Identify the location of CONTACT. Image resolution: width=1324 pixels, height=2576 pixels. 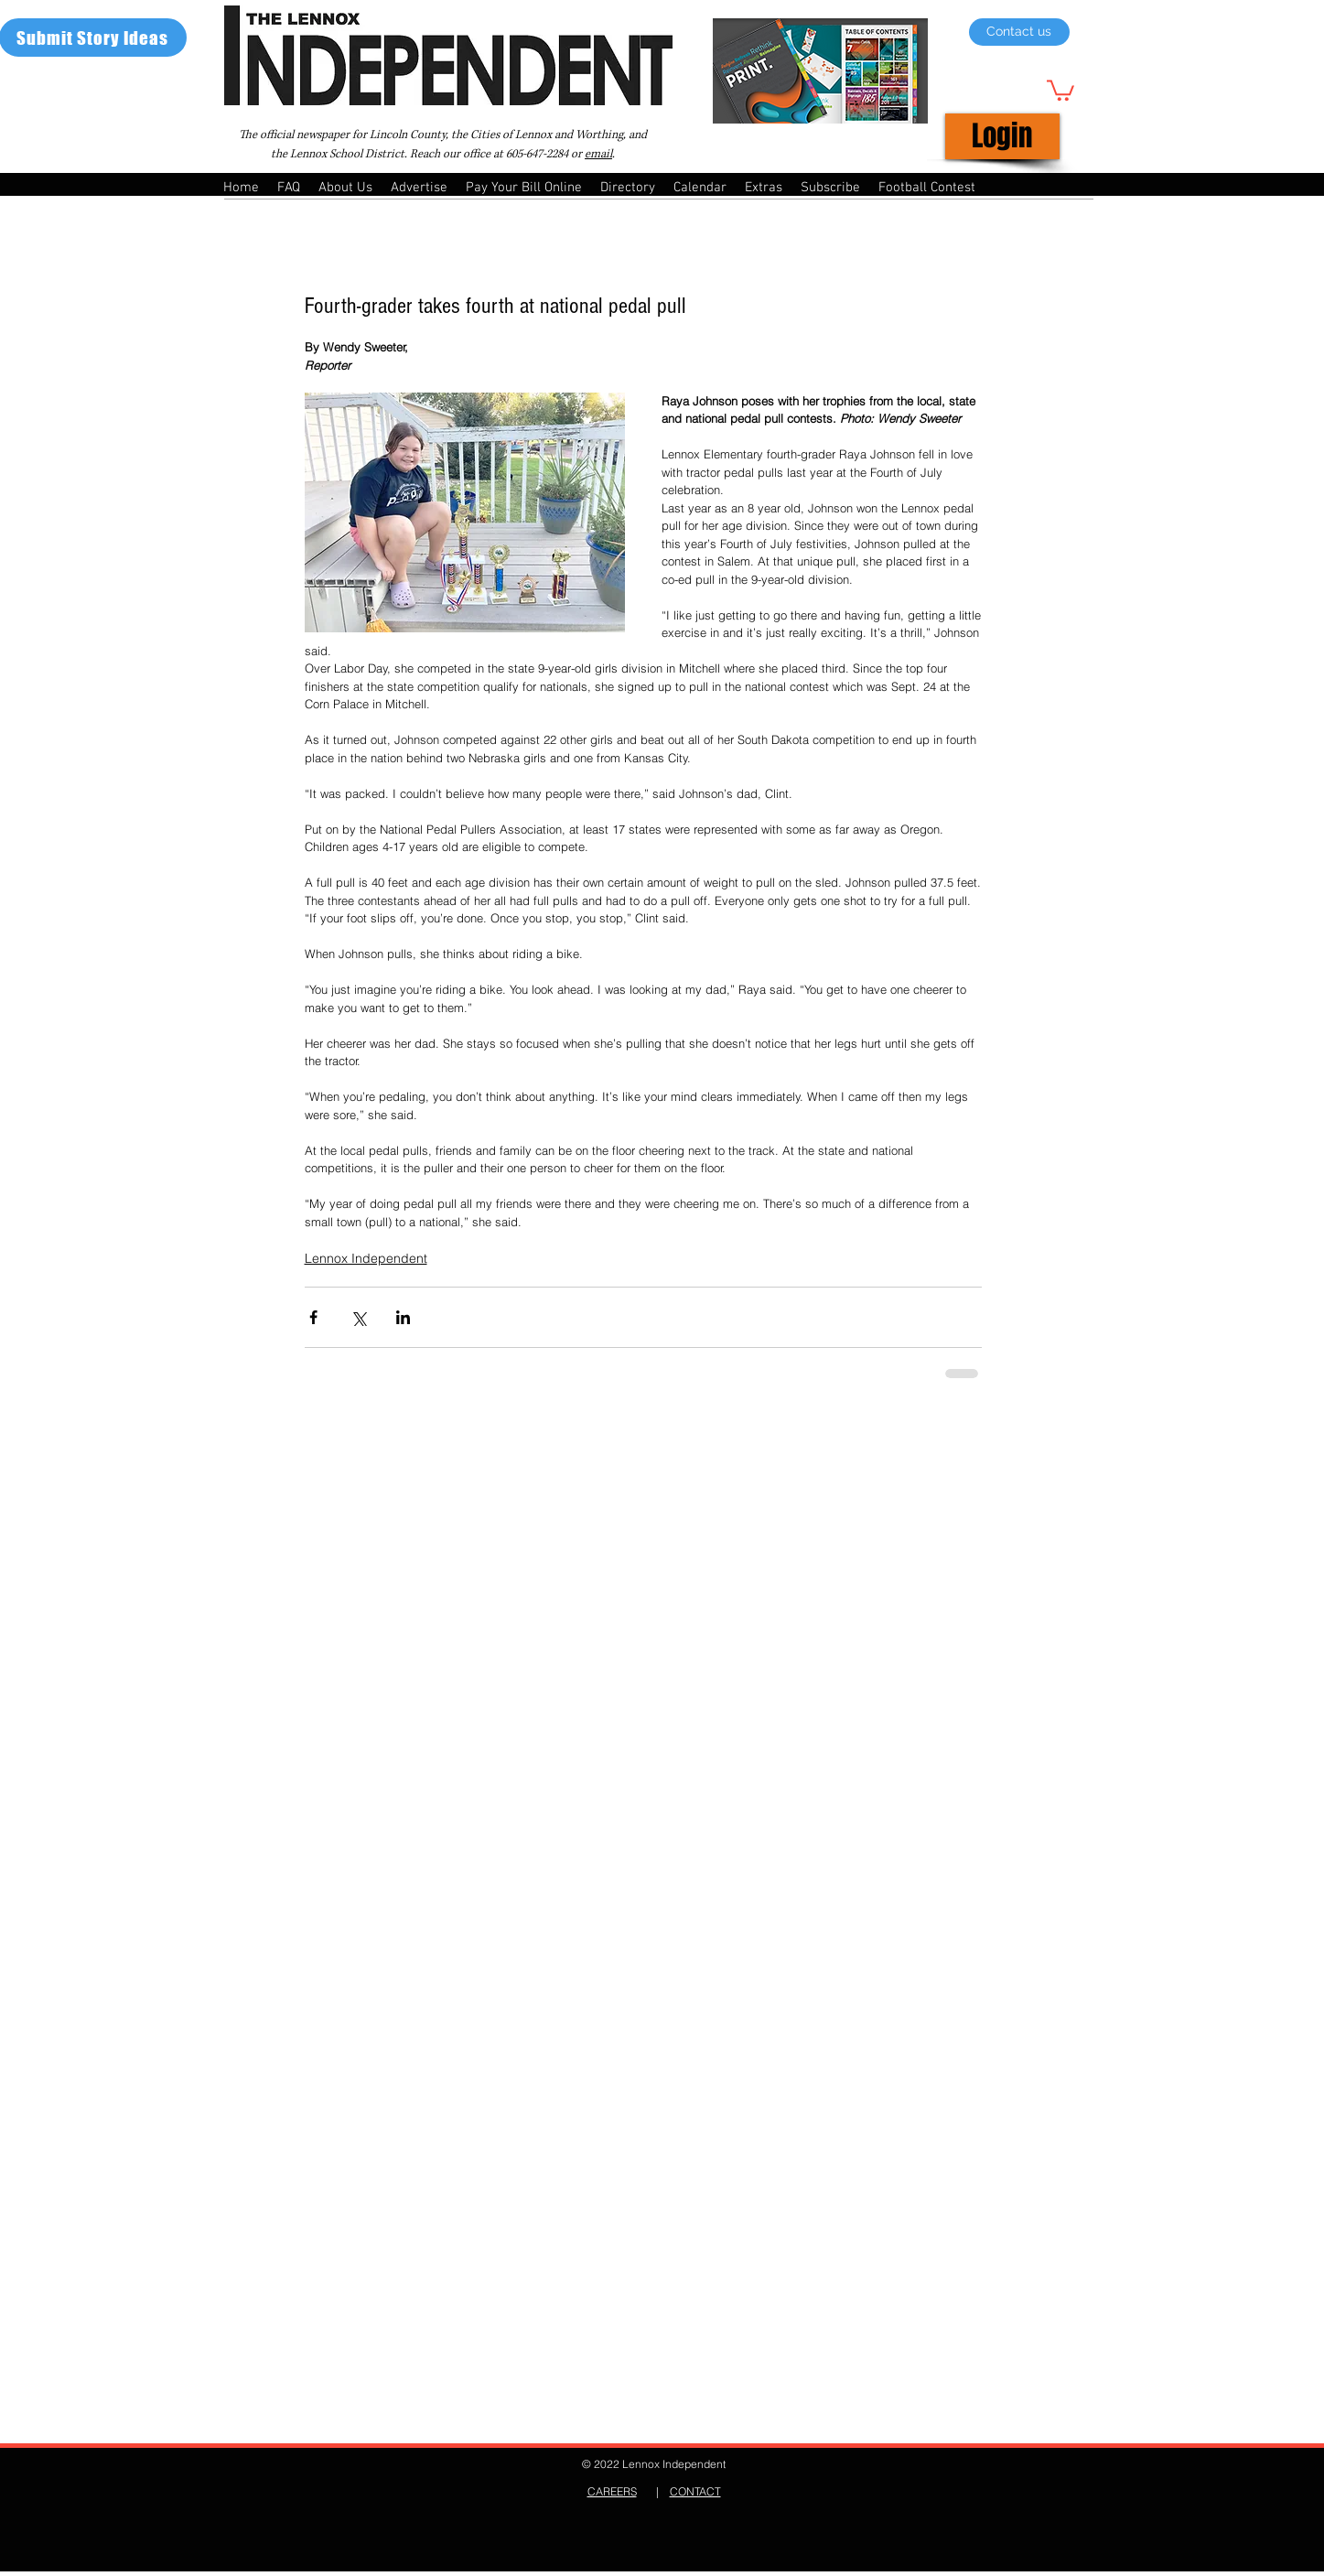
(695, 2491).